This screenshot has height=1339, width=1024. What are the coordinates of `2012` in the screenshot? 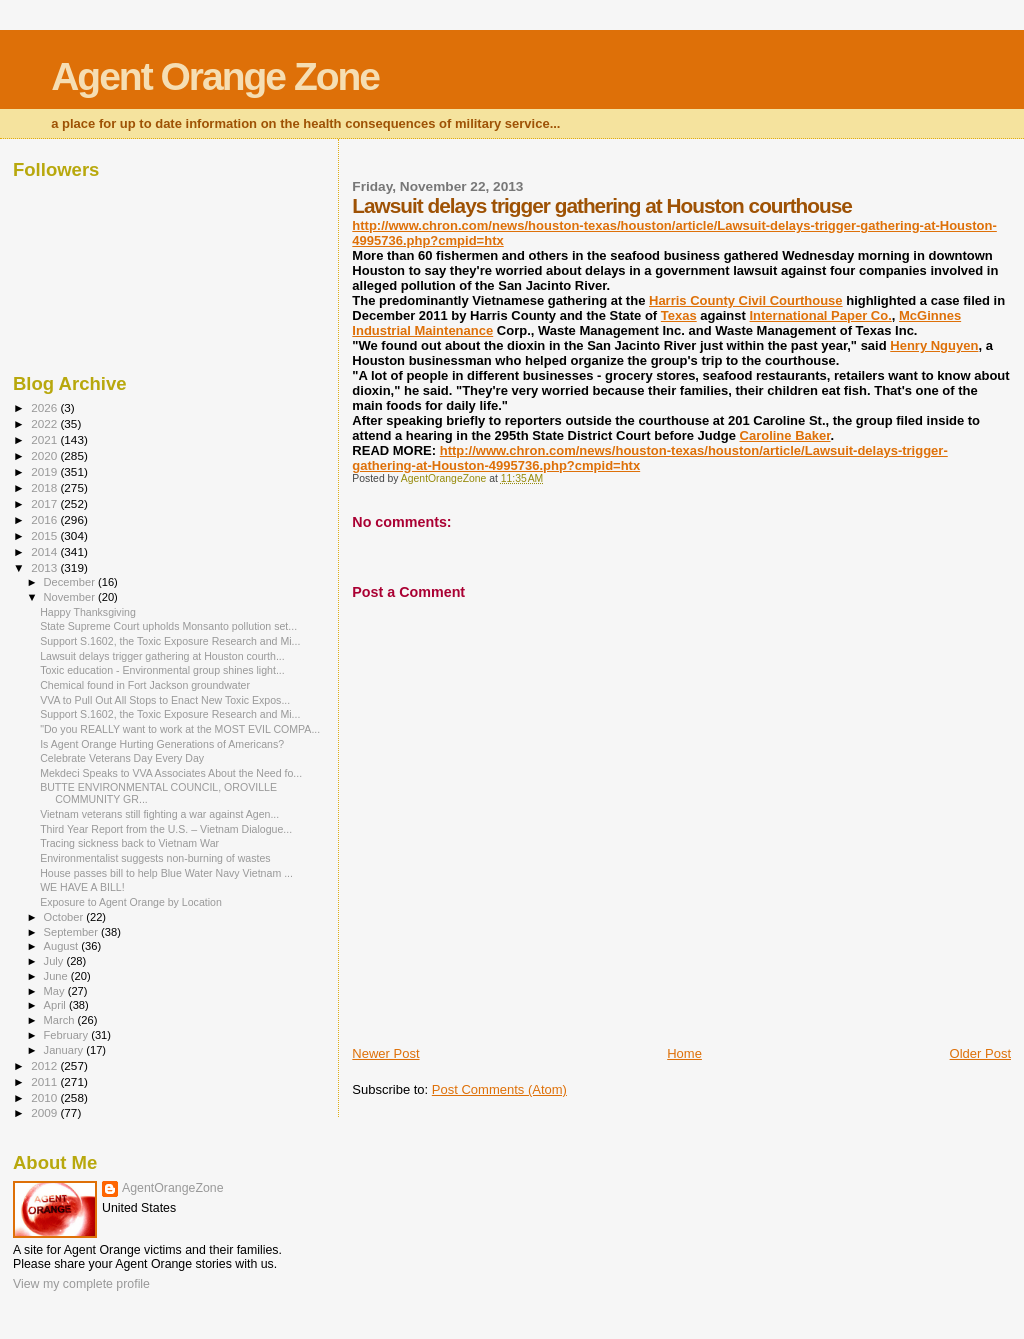 It's located at (45, 1065).